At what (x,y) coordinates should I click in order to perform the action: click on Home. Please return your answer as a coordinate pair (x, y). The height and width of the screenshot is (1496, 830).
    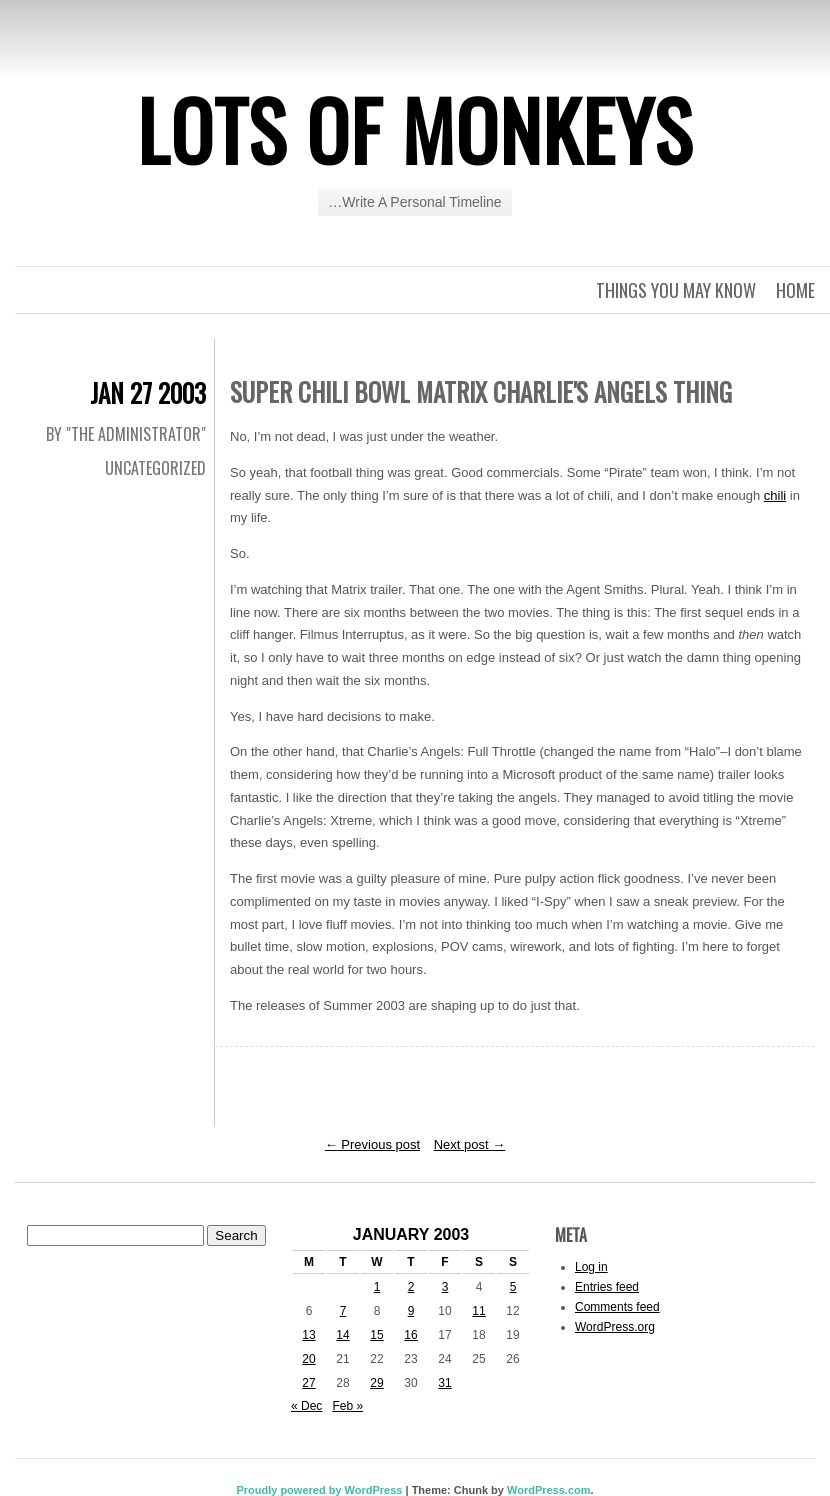
    Looking at the image, I should click on (795, 290).